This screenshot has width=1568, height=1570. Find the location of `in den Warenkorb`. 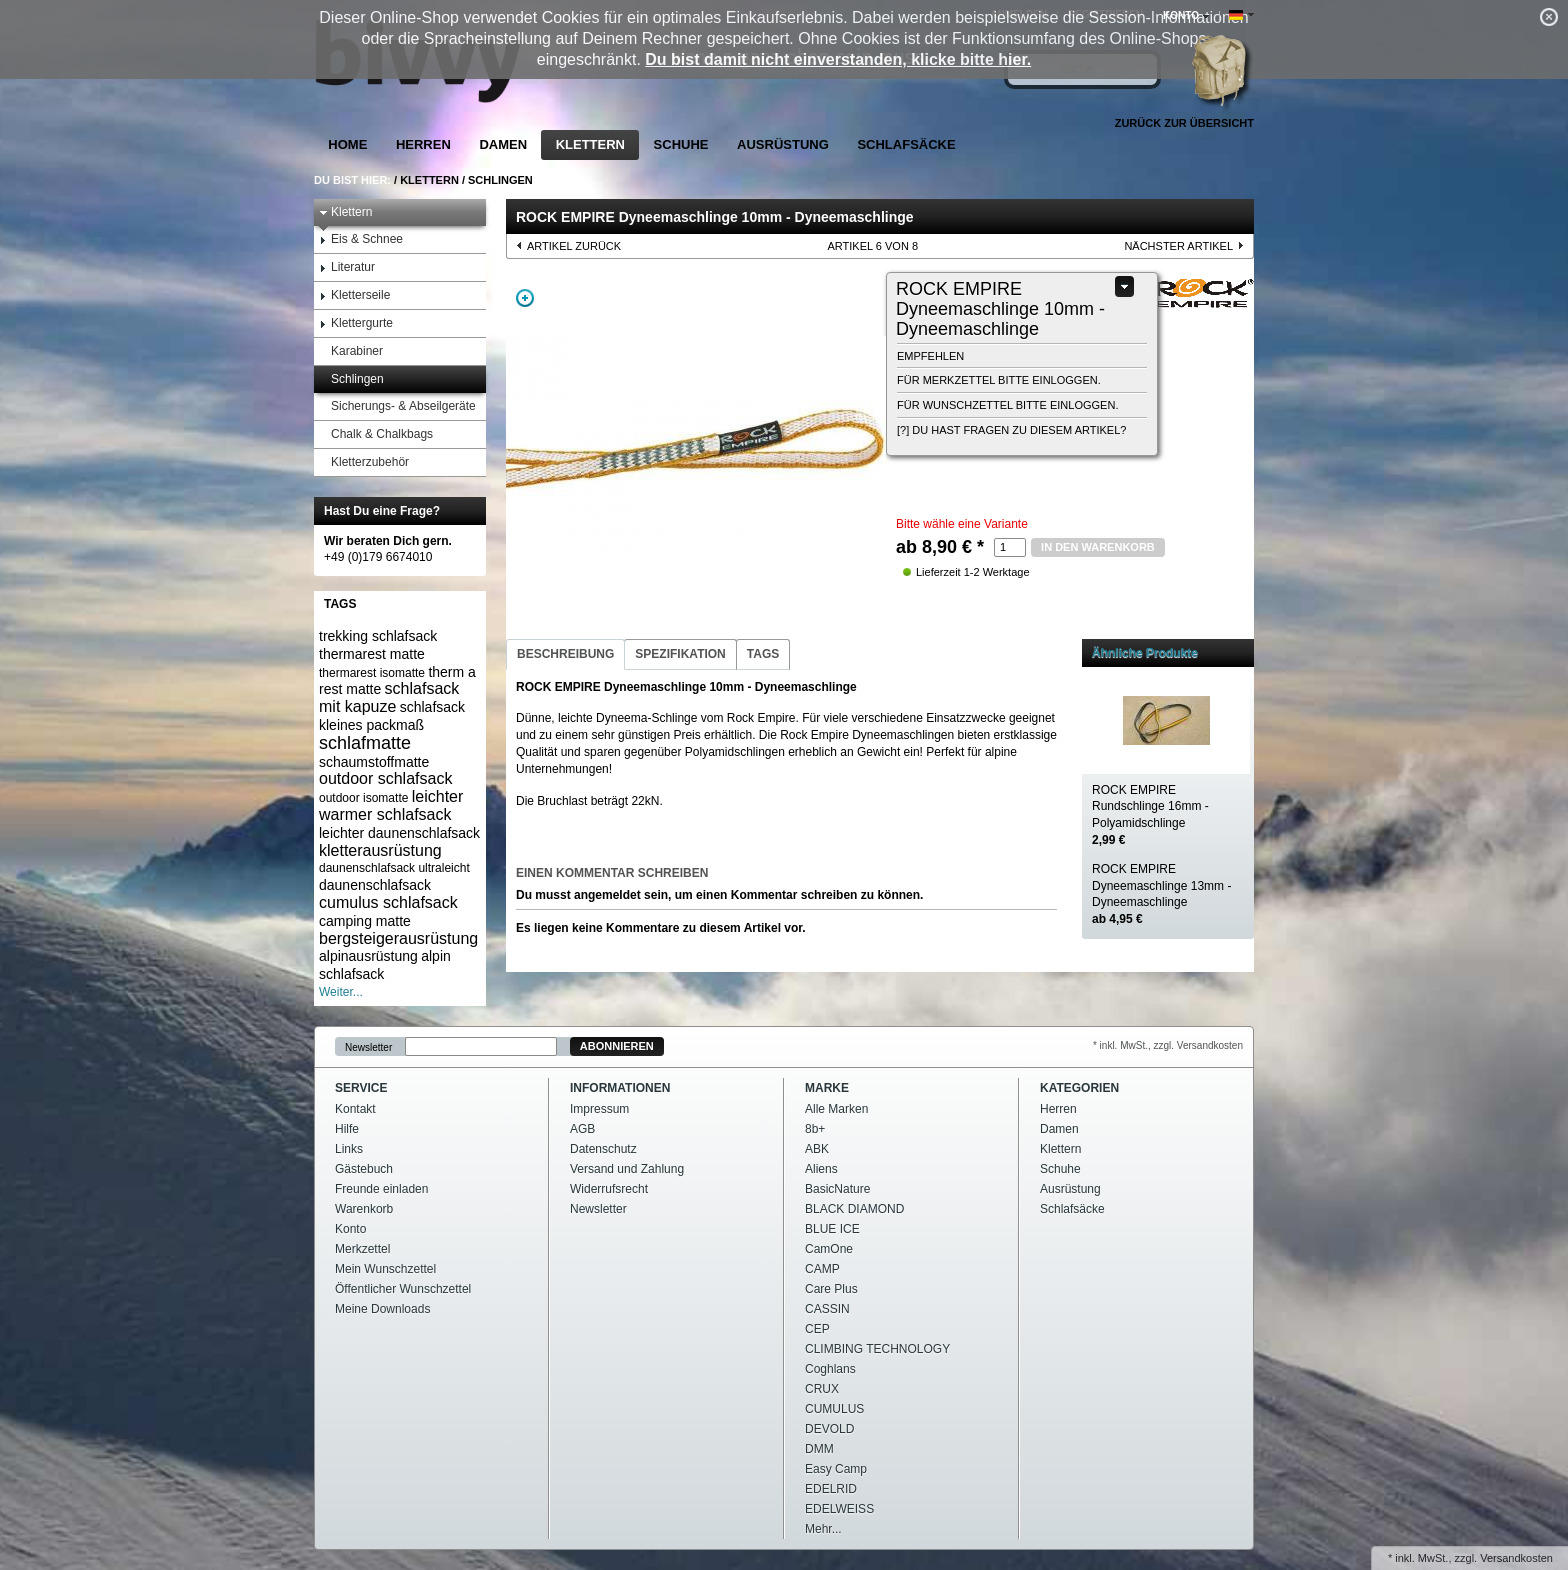

in den Warenkorb is located at coordinates (1098, 547).